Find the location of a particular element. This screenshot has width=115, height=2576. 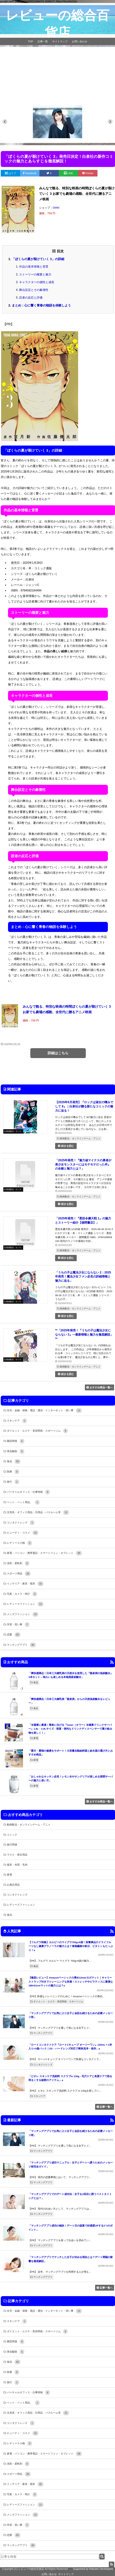

Pocket is located at coordinates (87, 173).